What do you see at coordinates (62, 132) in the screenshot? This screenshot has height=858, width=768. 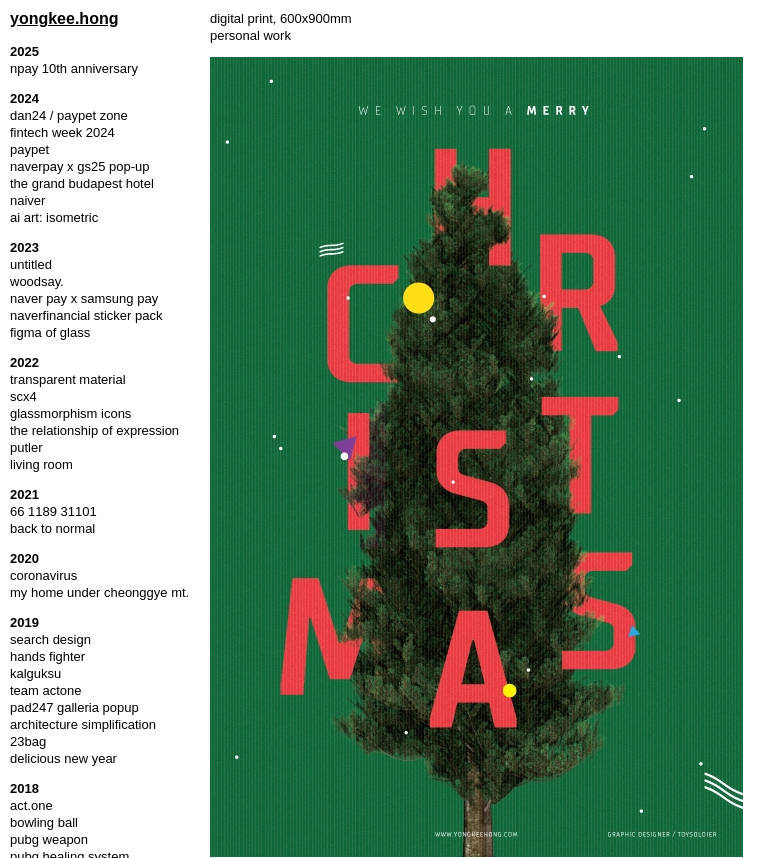 I see `fintech week 2024` at bounding box center [62, 132].